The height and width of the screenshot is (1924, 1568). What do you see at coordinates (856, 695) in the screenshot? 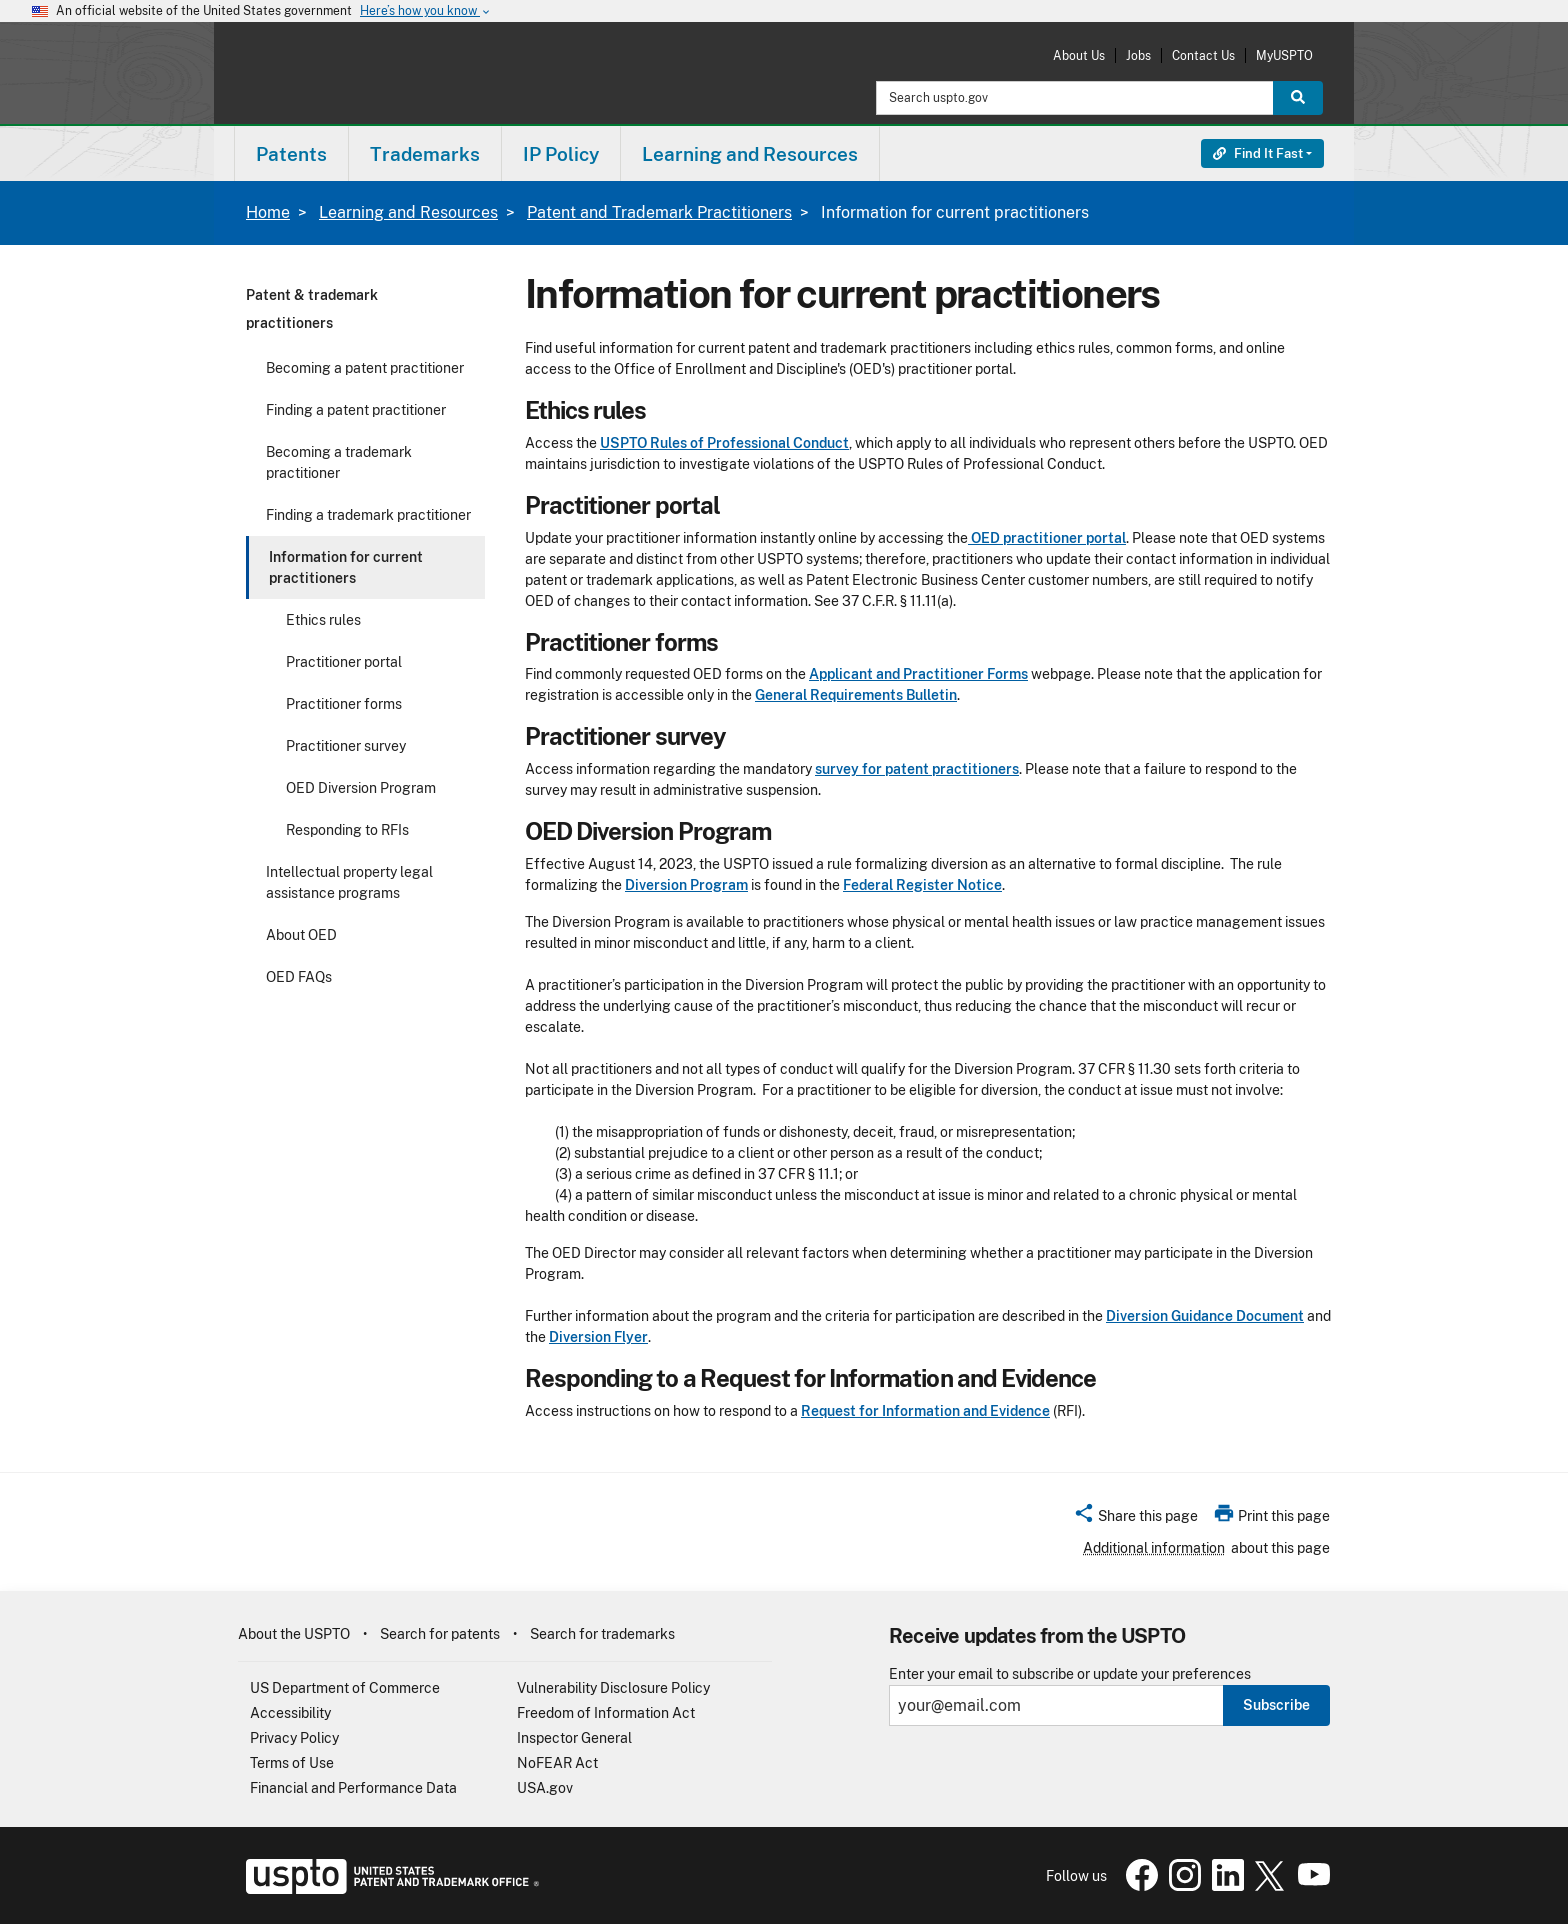
I see `General Requirements Bulletin` at bounding box center [856, 695].